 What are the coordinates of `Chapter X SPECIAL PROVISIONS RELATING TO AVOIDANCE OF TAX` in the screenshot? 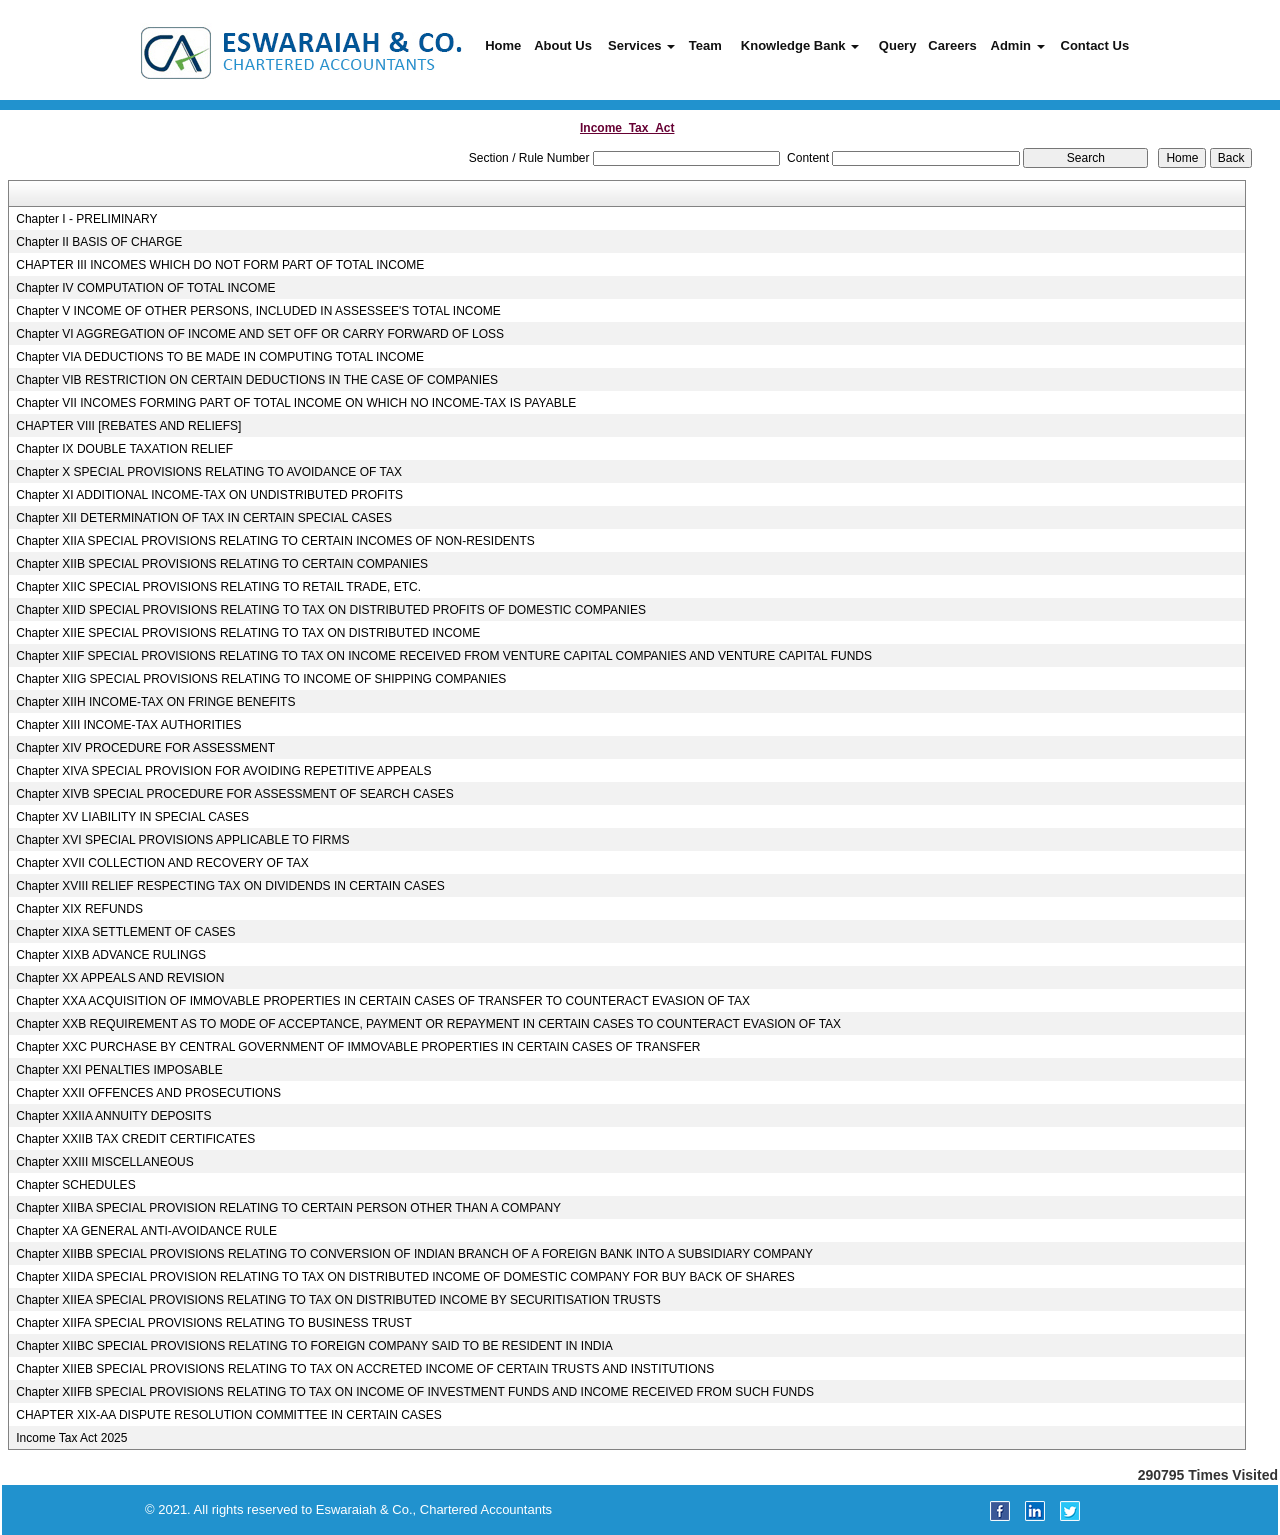 It's located at (209, 472).